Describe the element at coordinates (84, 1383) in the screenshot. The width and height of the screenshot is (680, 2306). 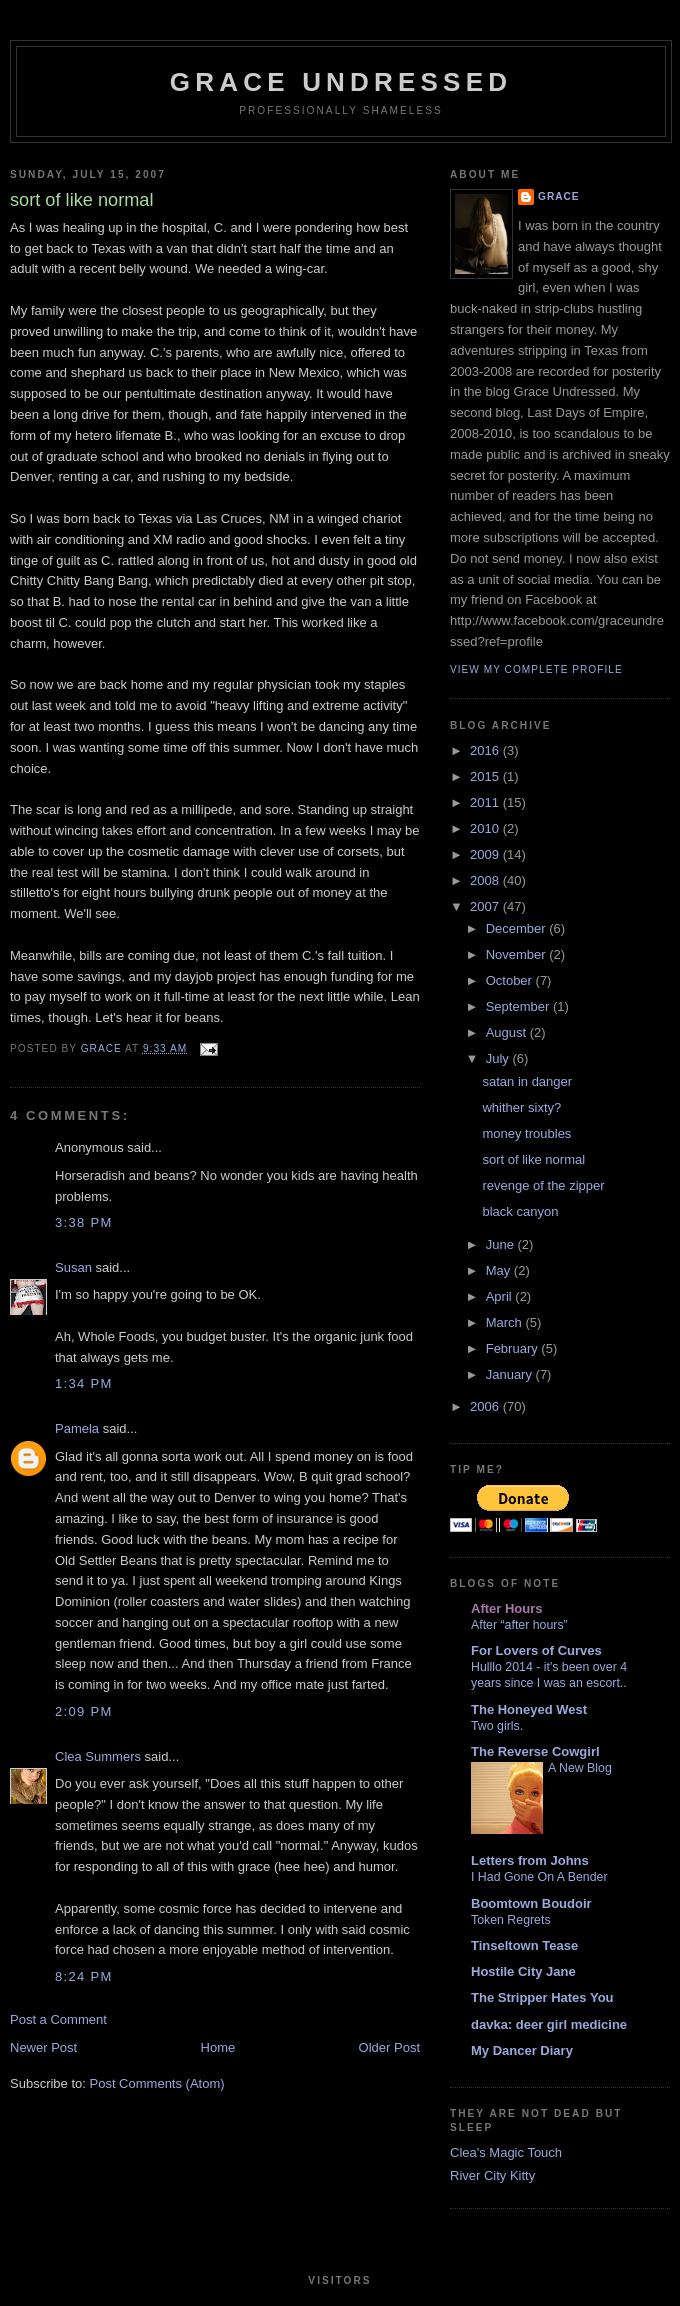
I see `1:34 PM` at that location.